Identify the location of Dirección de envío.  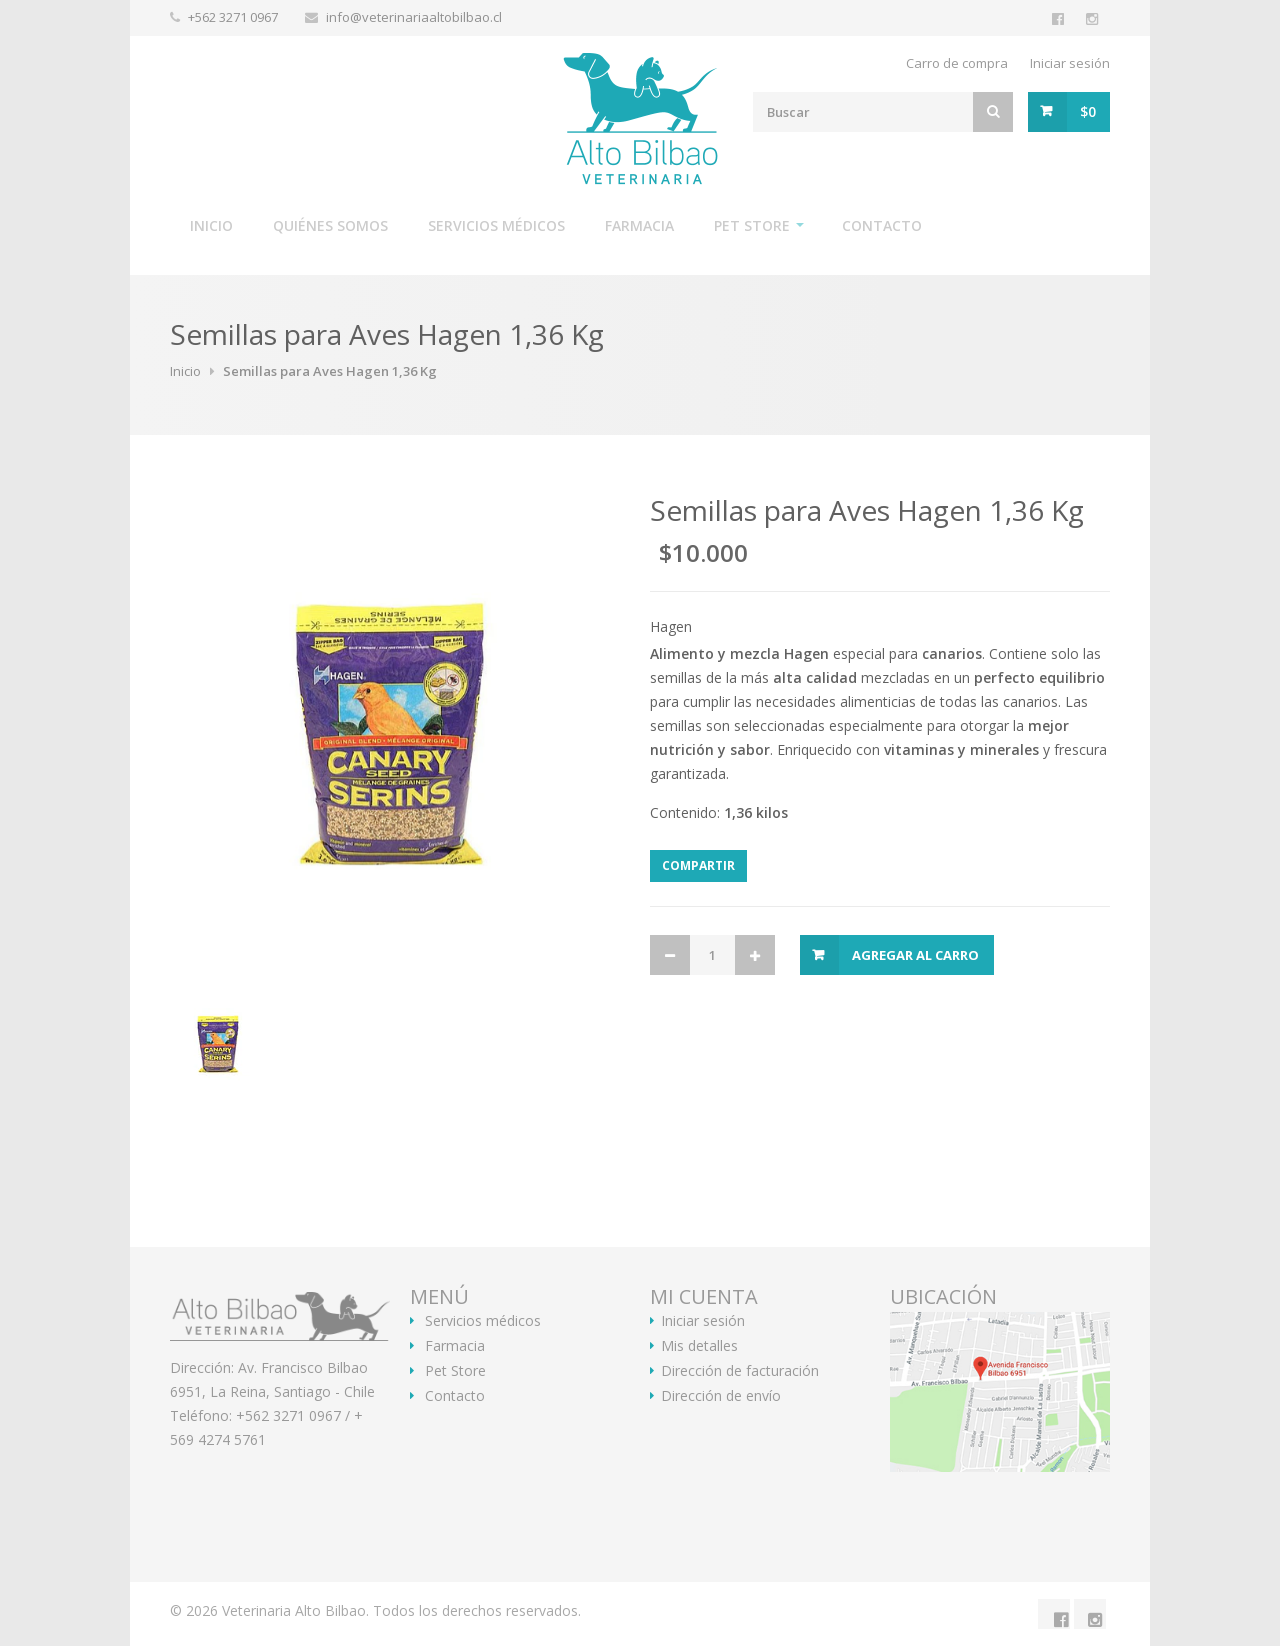
(721, 1396).